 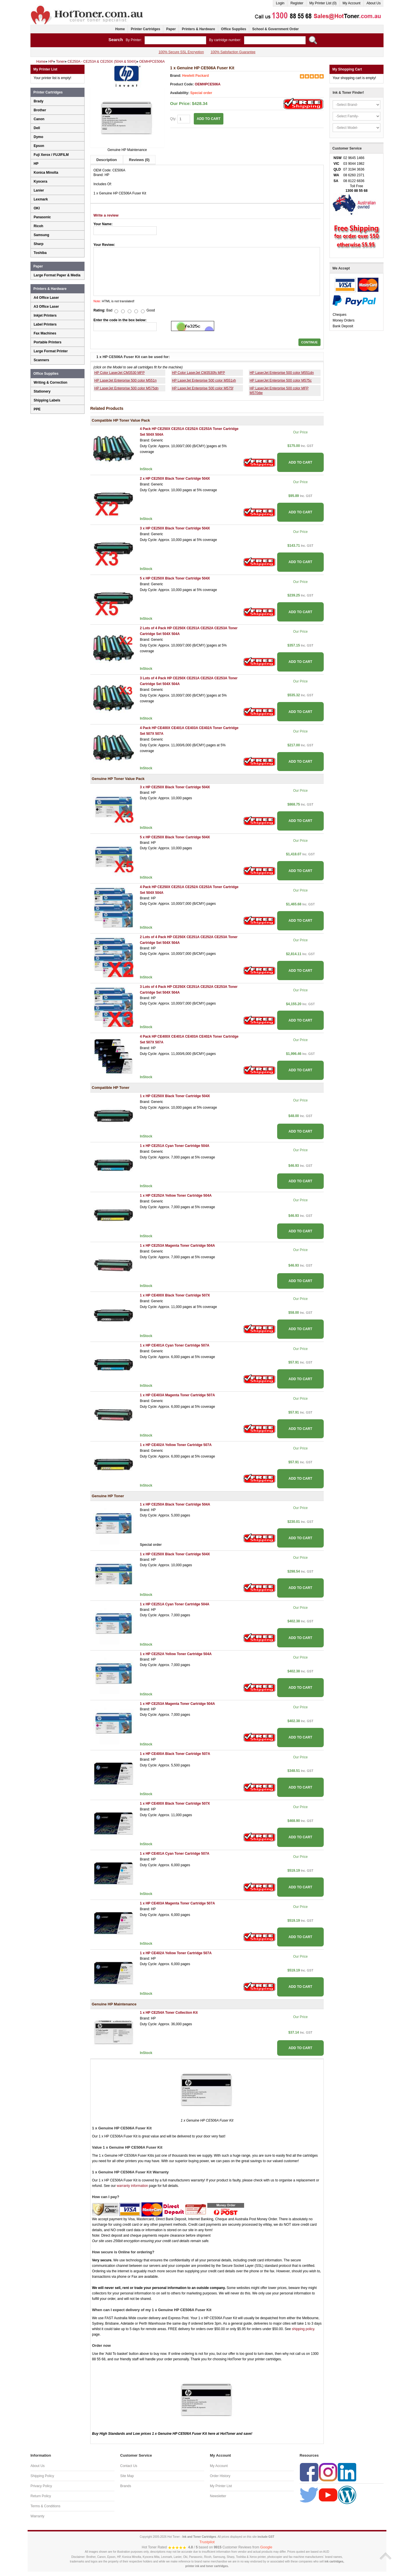 I want to click on Sharp, so click(x=38, y=244).